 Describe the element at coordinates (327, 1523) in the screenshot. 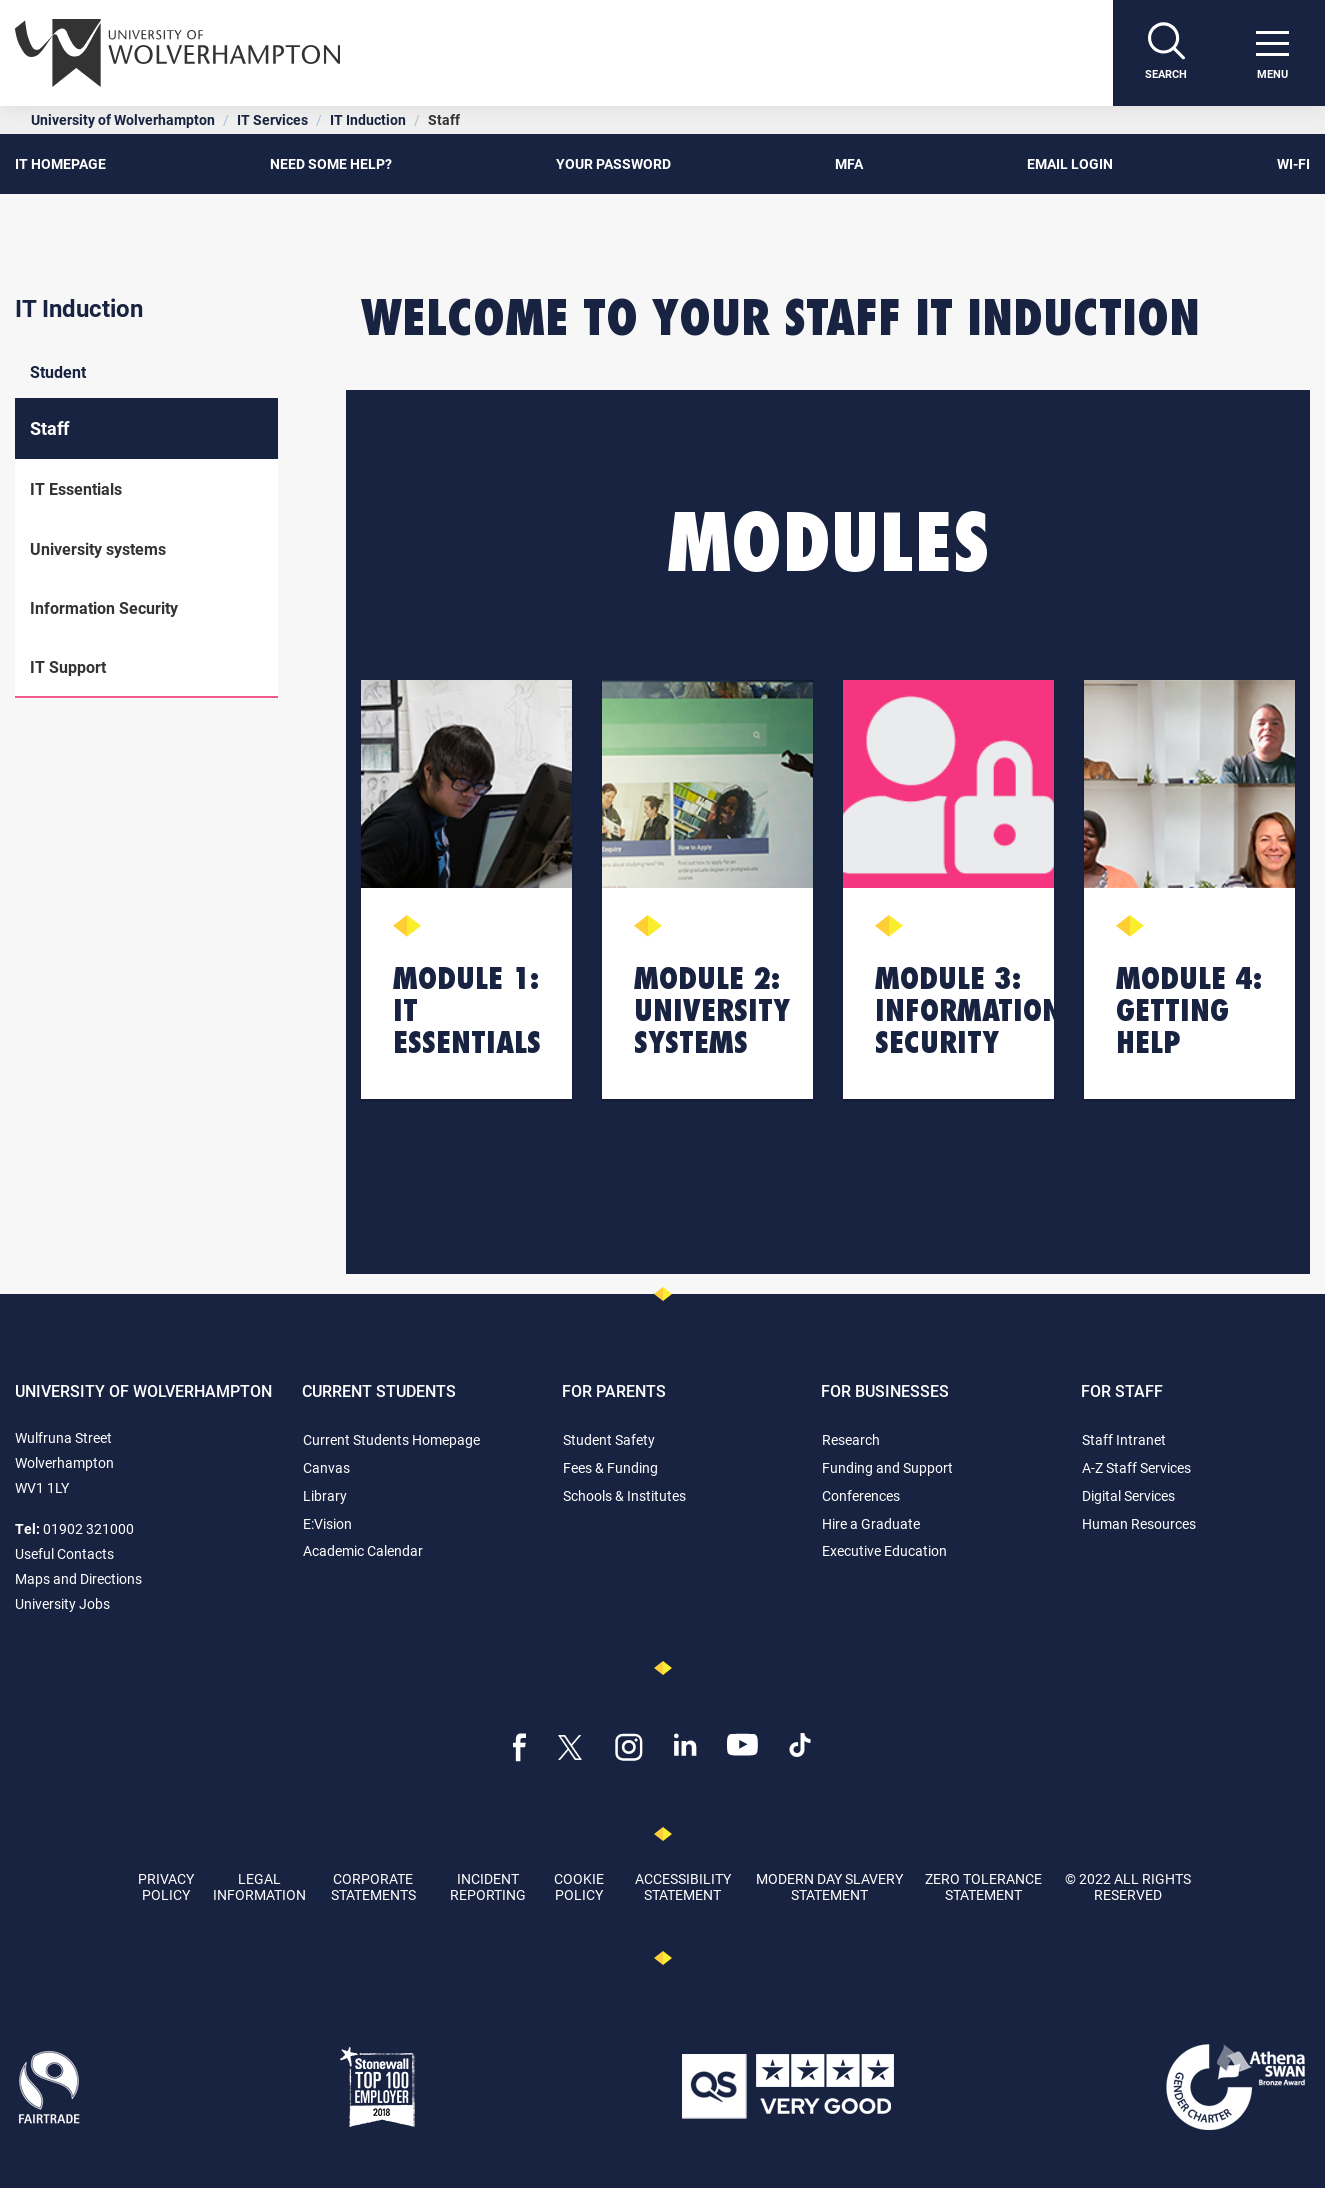

I see `E:Vision` at that location.